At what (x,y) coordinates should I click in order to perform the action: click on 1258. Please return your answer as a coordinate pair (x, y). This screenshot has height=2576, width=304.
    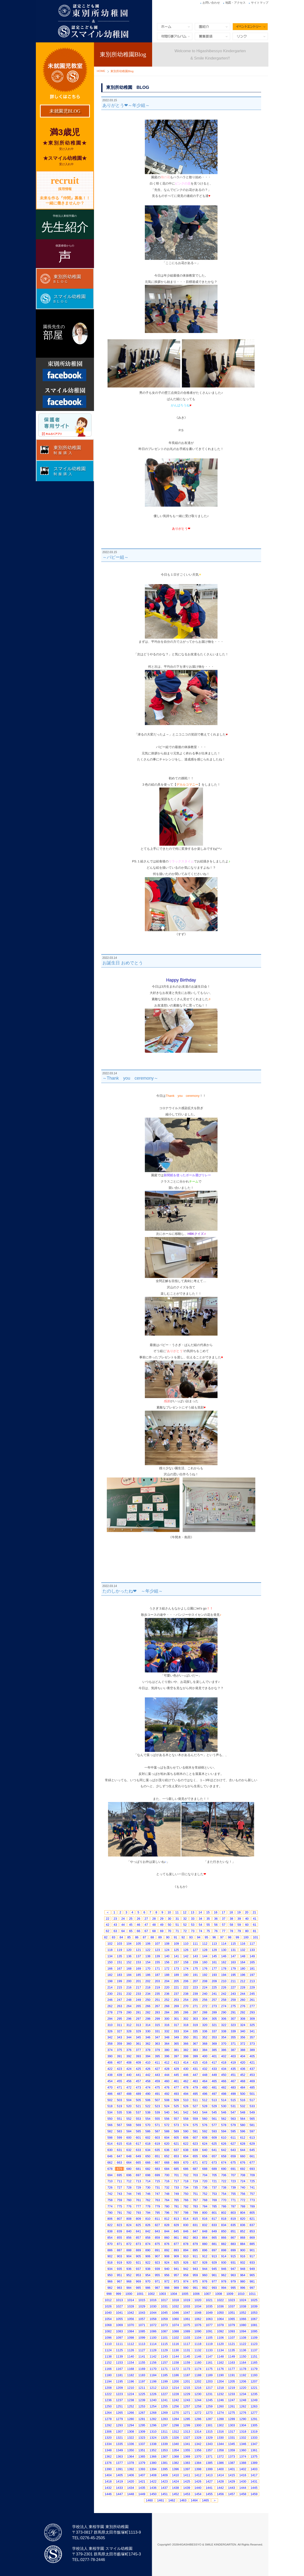
    Looking at the image, I should click on (198, 2406).